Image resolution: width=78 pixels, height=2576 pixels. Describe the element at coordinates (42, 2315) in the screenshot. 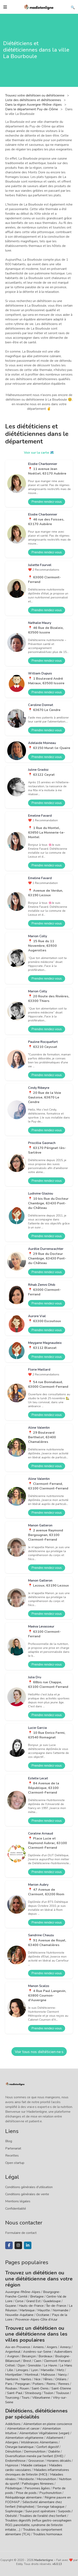

I see `Occitanie` at that location.